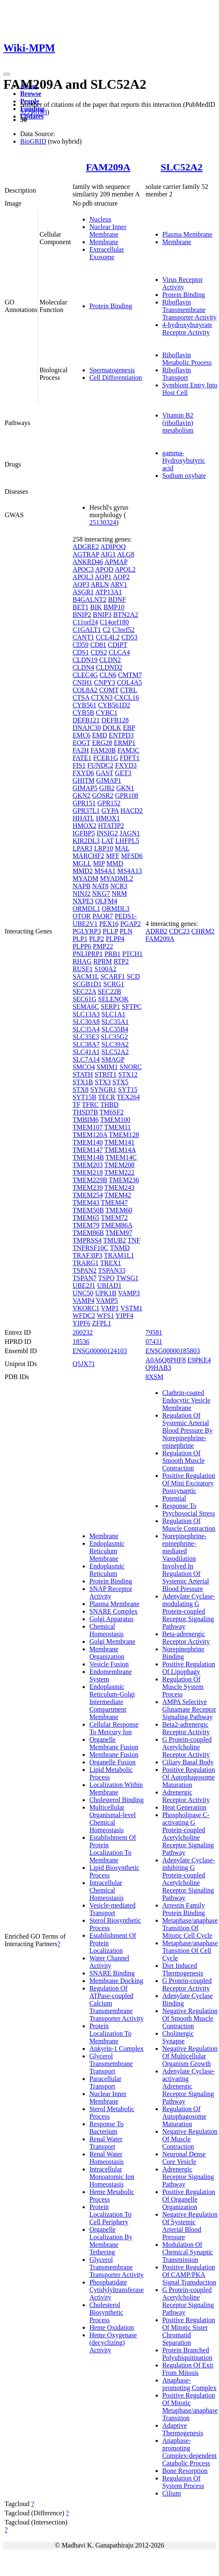 This screenshot has width=219, height=2576. Describe the element at coordinates (86, 1006) in the screenshot. I see `SEMA6C` at that location.